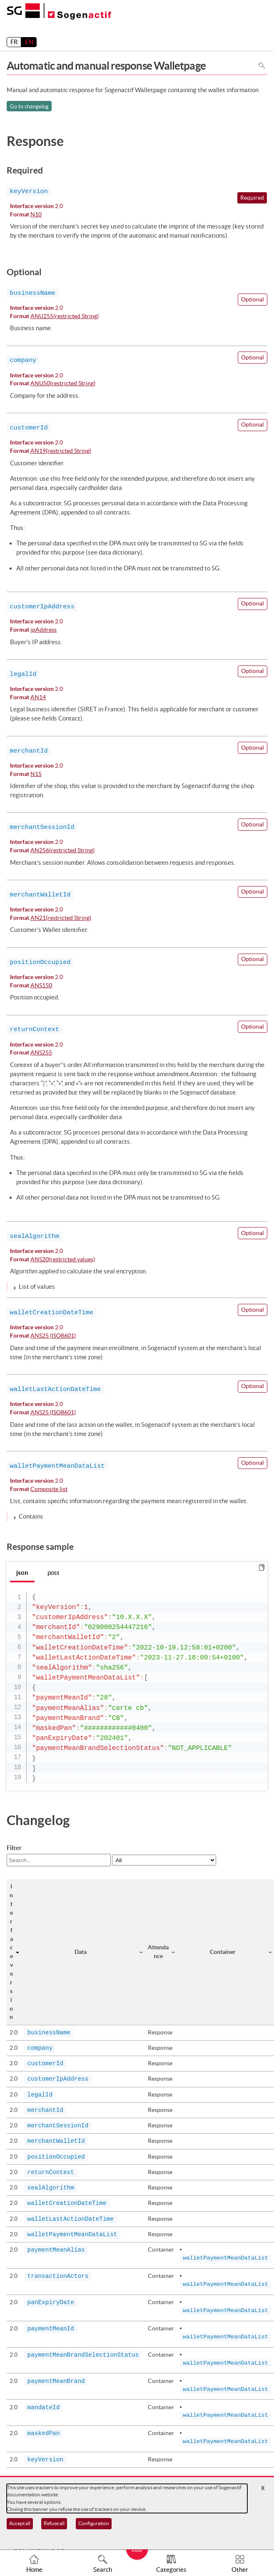  Describe the element at coordinates (36, 215) in the screenshot. I see `N10` at that location.